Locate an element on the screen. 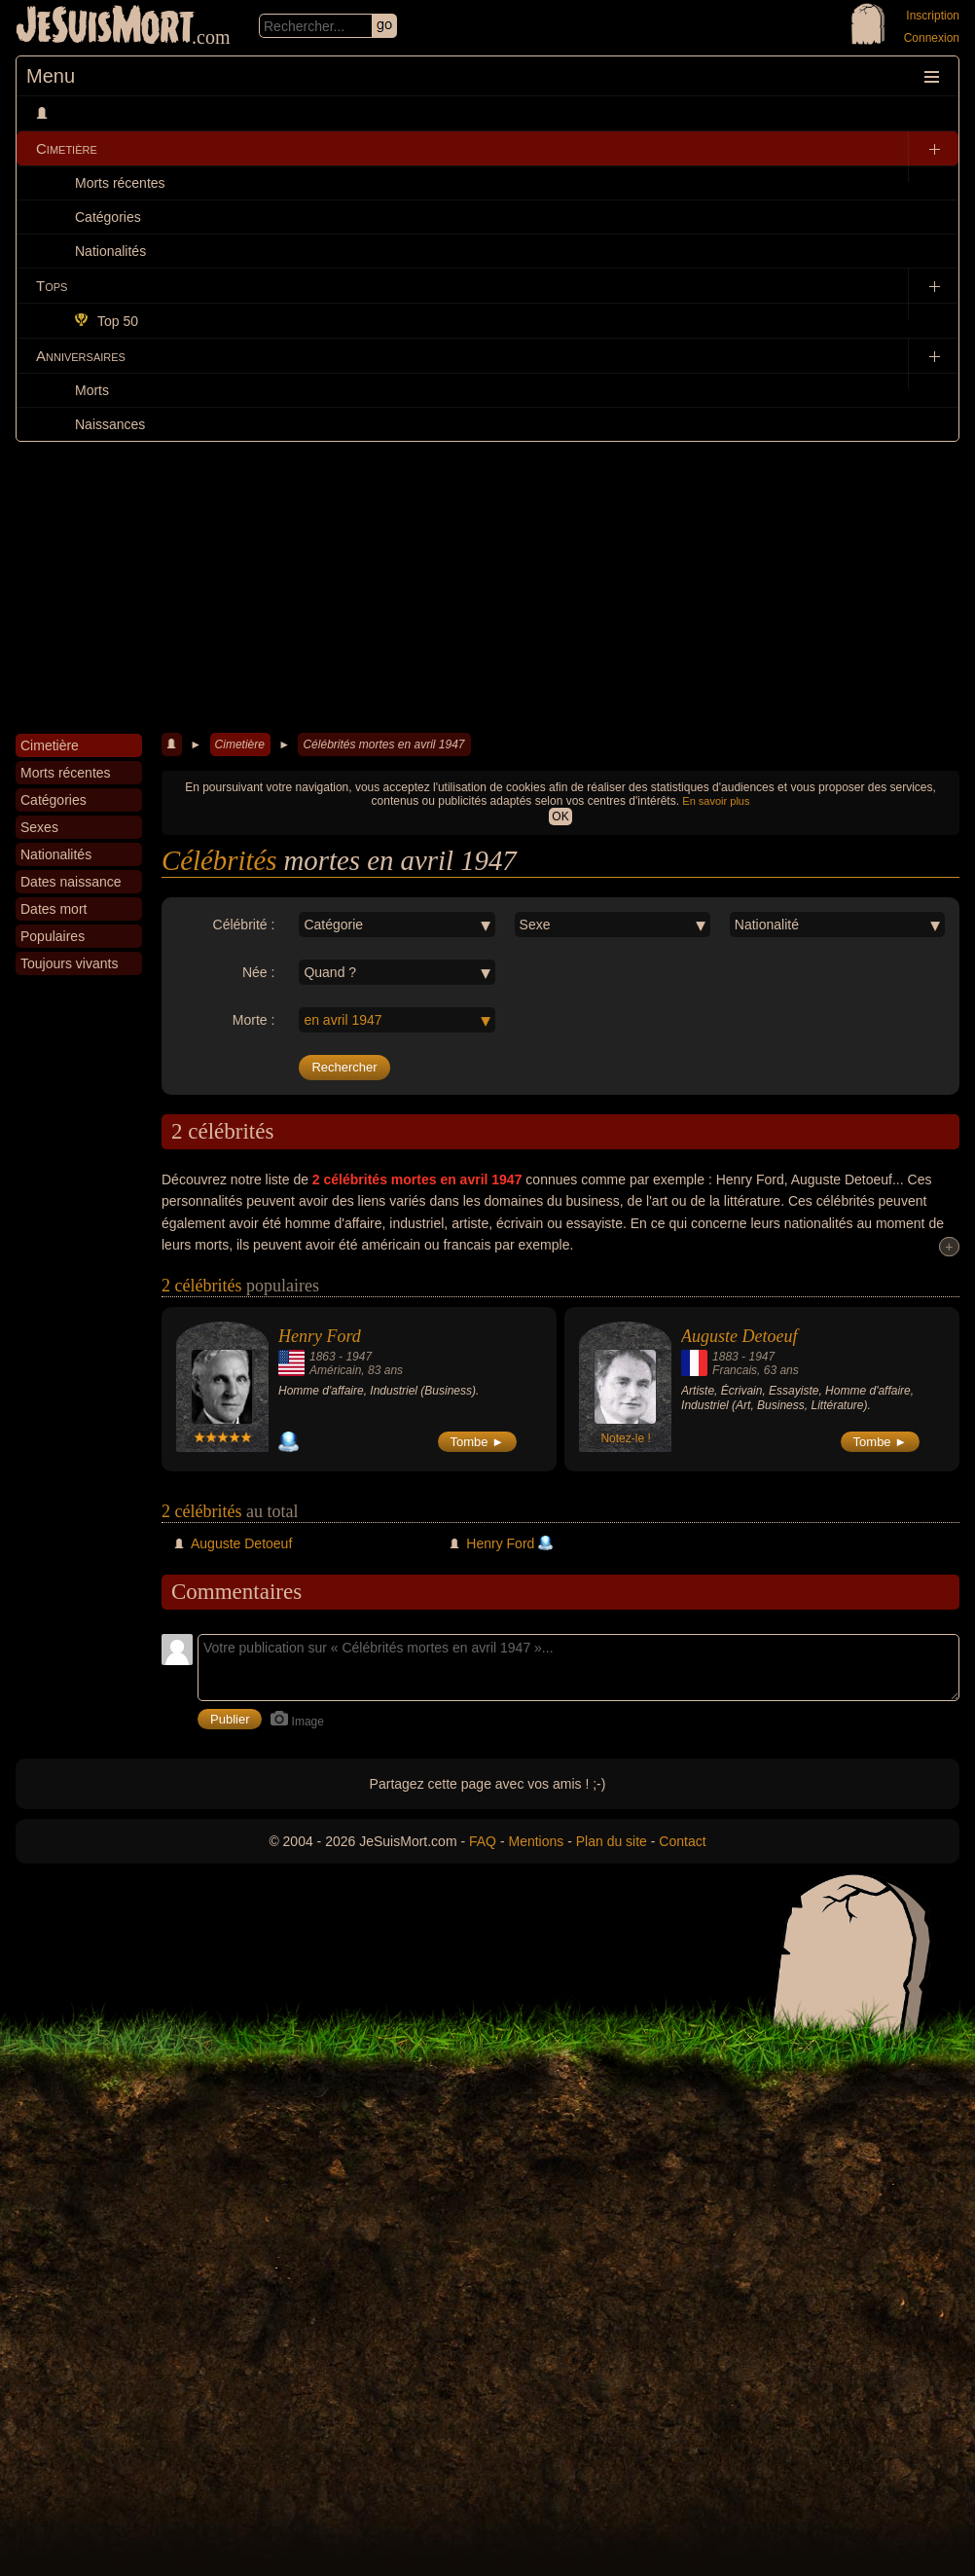 Image resolution: width=975 pixels, height=2576 pixels. Inscription is located at coordinates (932, 15).